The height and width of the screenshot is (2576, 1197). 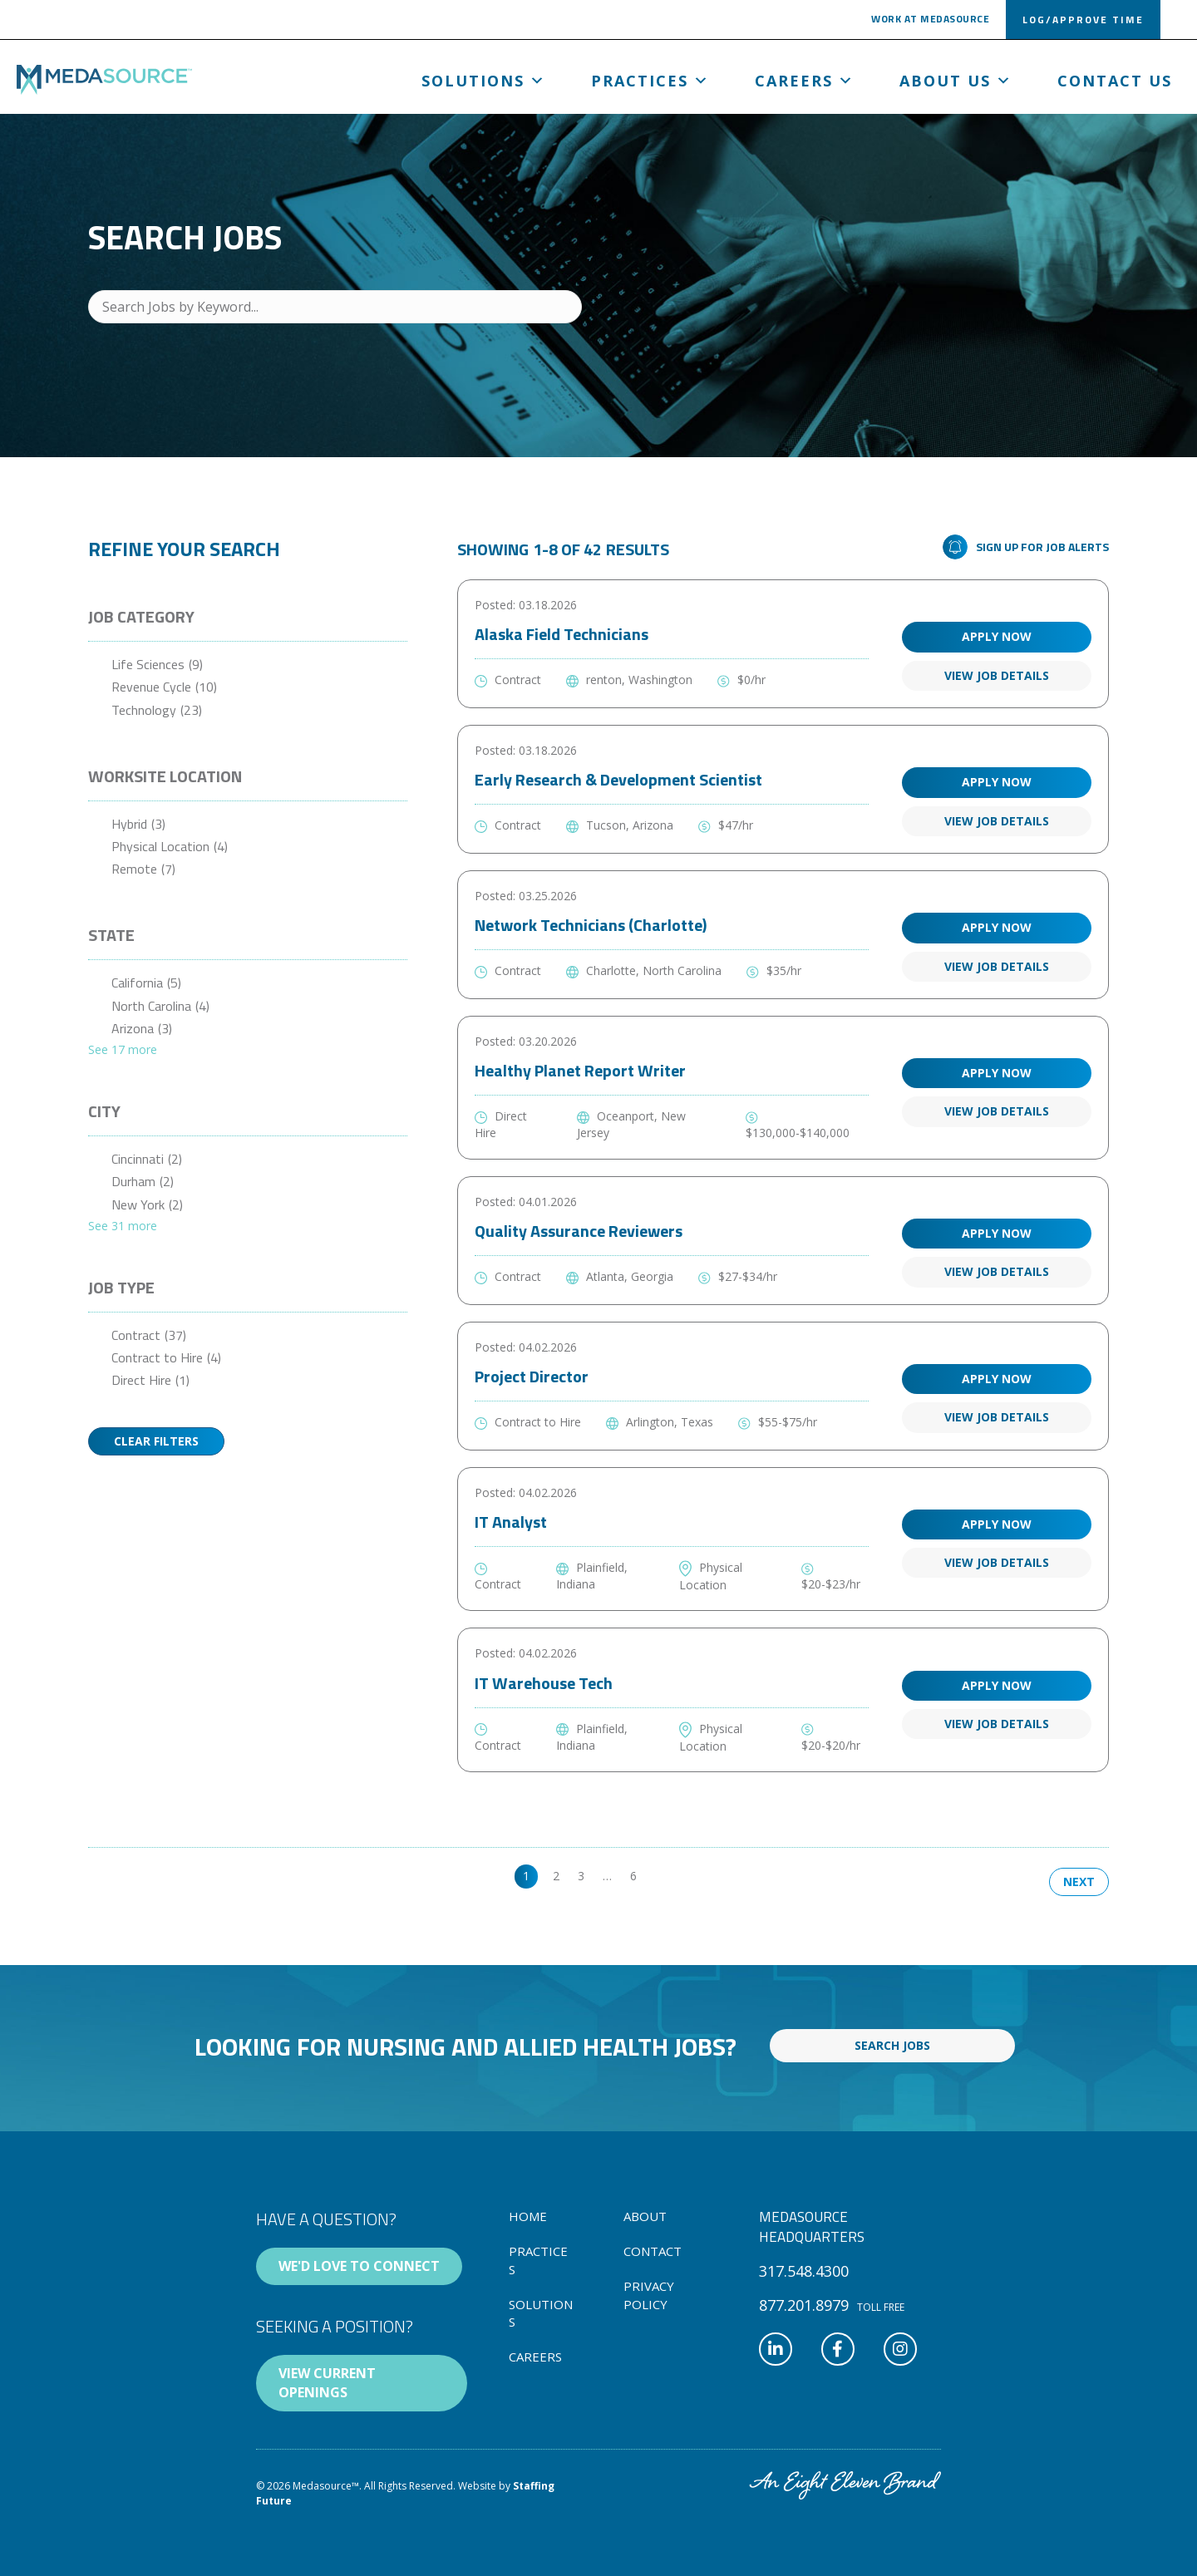 I want to click on 3 [link], so click(x=581, y=1876).